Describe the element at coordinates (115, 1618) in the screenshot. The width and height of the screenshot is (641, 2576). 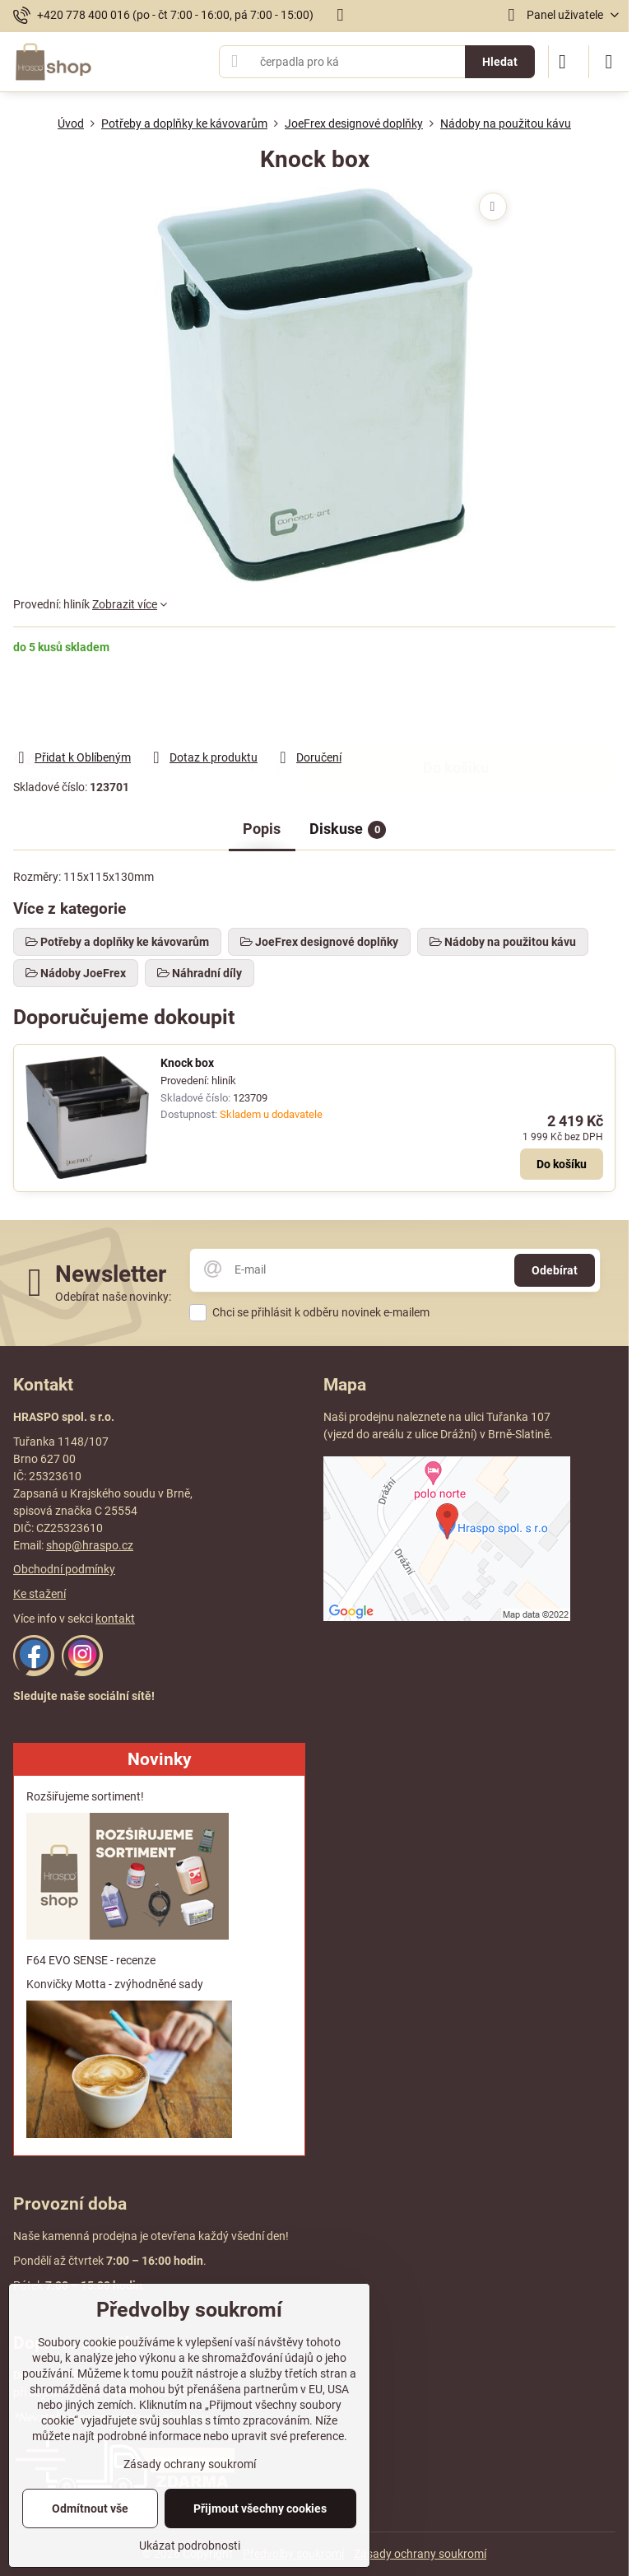
I see `kontakt` at that location.